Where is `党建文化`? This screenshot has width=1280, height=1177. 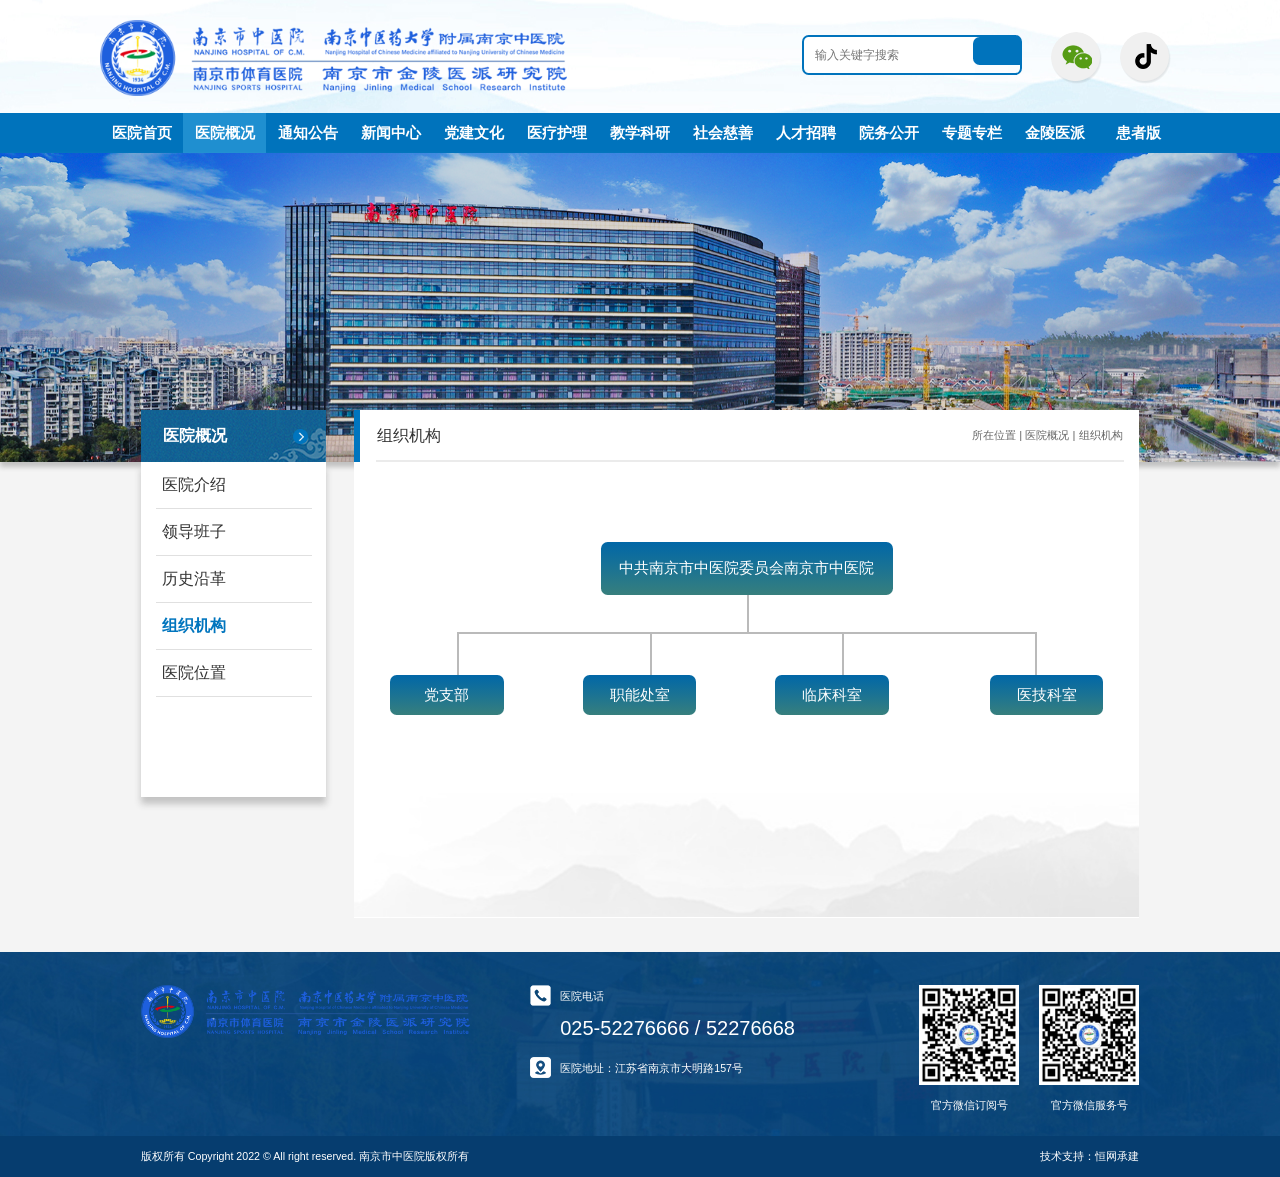 党建文化 is located at coordinates (474, 133).